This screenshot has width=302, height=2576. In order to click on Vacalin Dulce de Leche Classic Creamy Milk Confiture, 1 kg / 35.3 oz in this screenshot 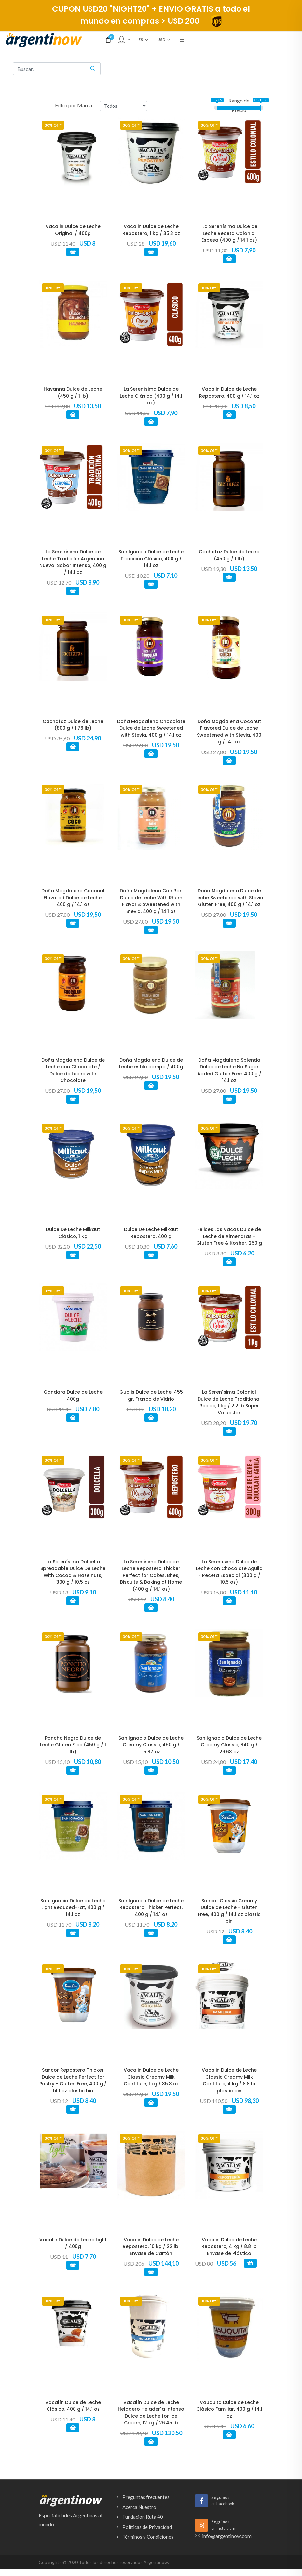, I will do `click(151, 2077)`.